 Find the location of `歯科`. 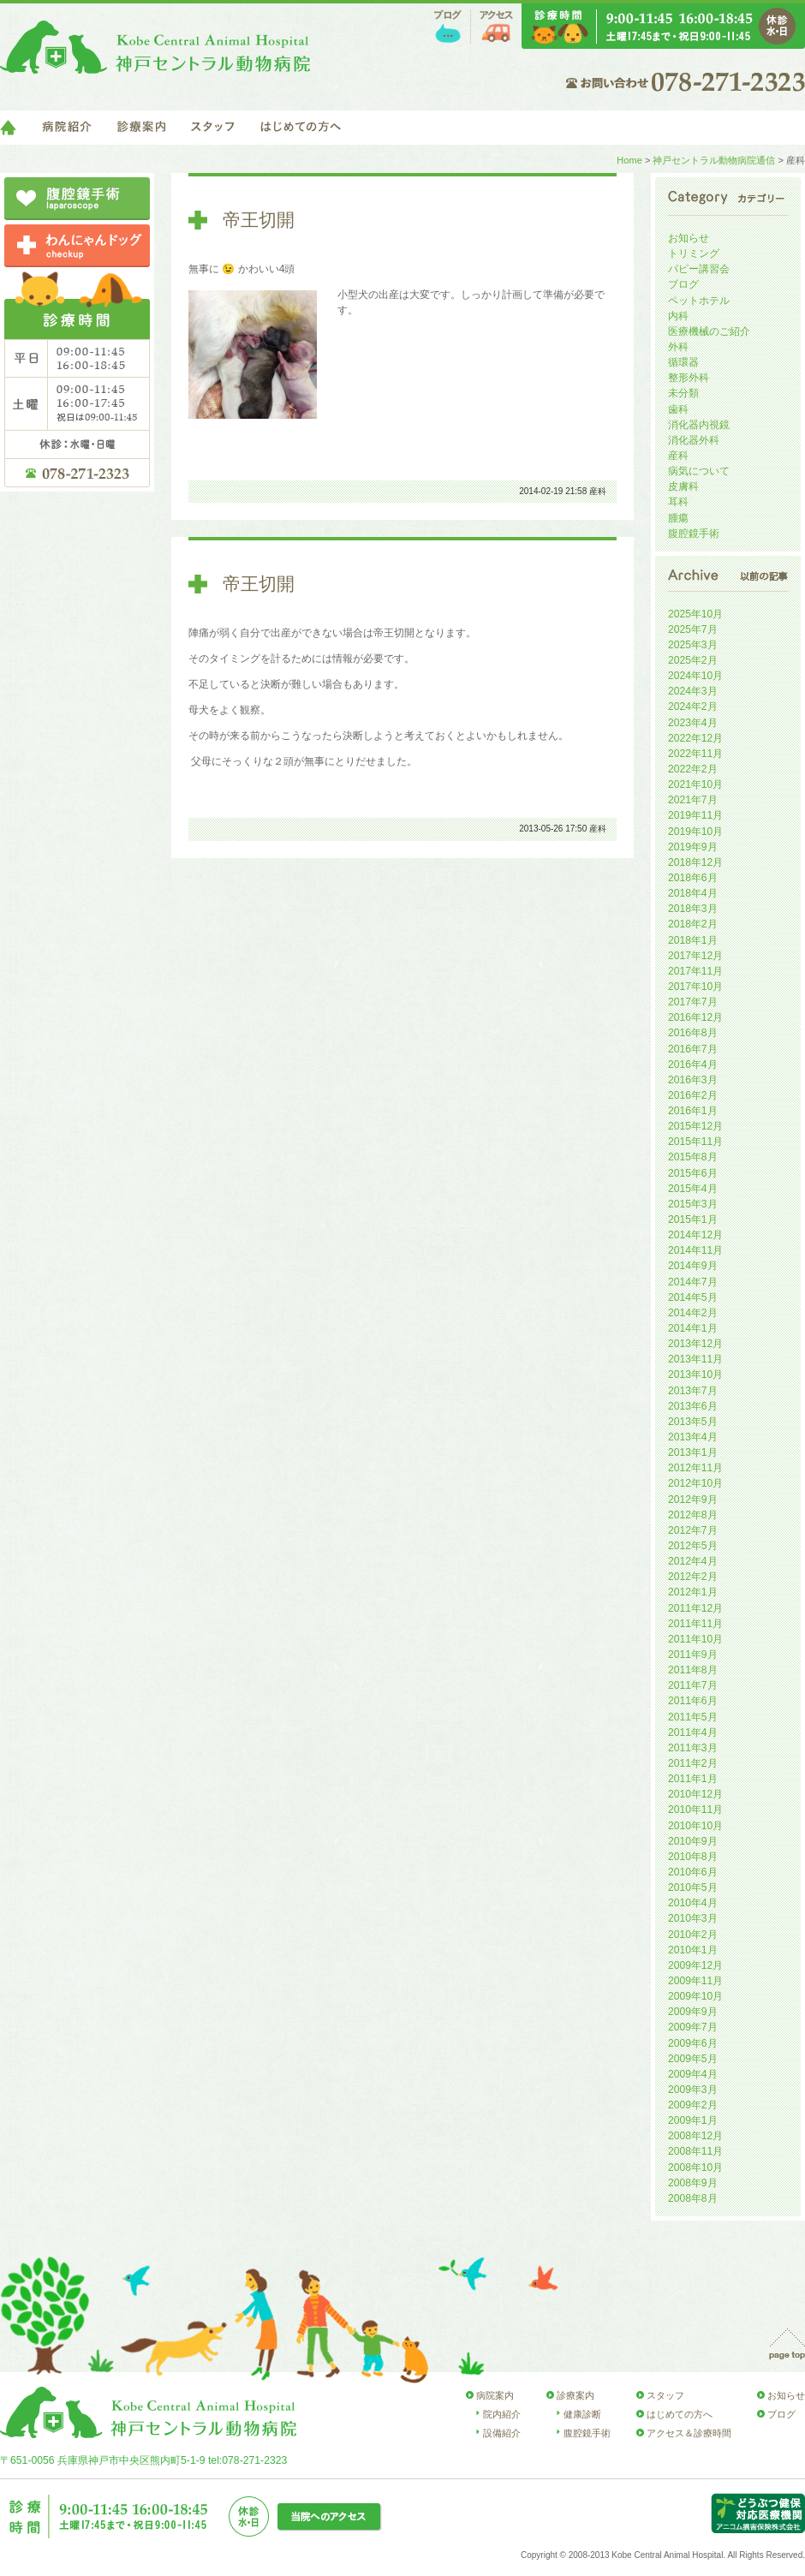

歯科 is located at coordinates (678, 409).